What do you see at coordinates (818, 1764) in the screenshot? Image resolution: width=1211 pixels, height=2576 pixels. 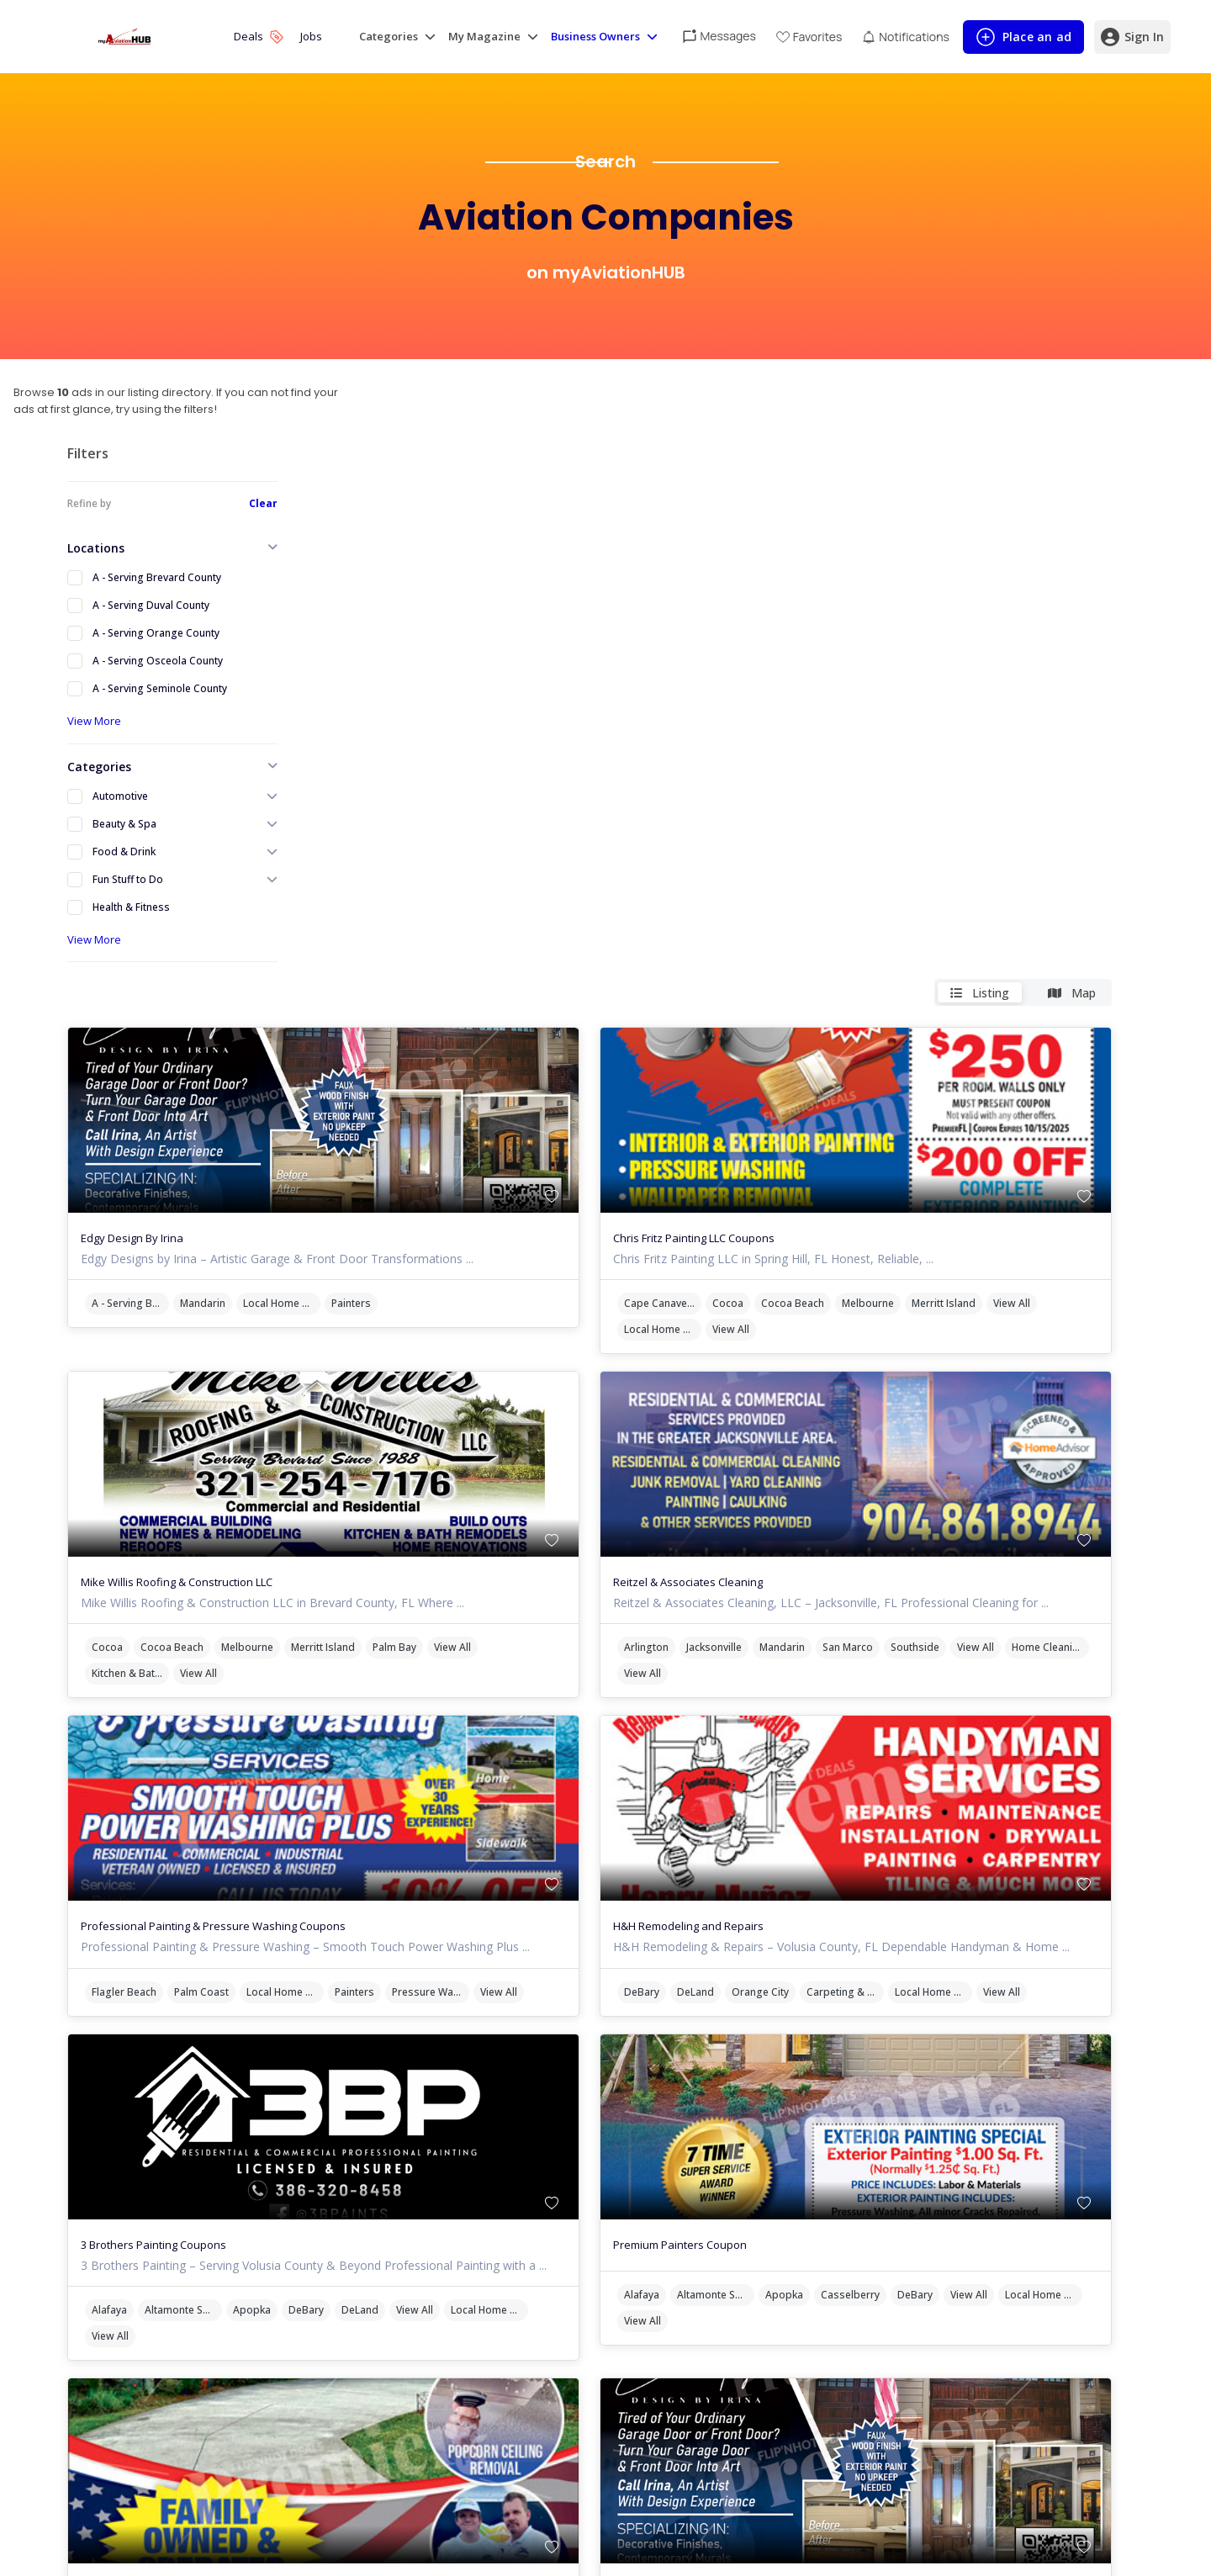 I see `Premium Painters Coupon` at bounding box center [818, 1764].